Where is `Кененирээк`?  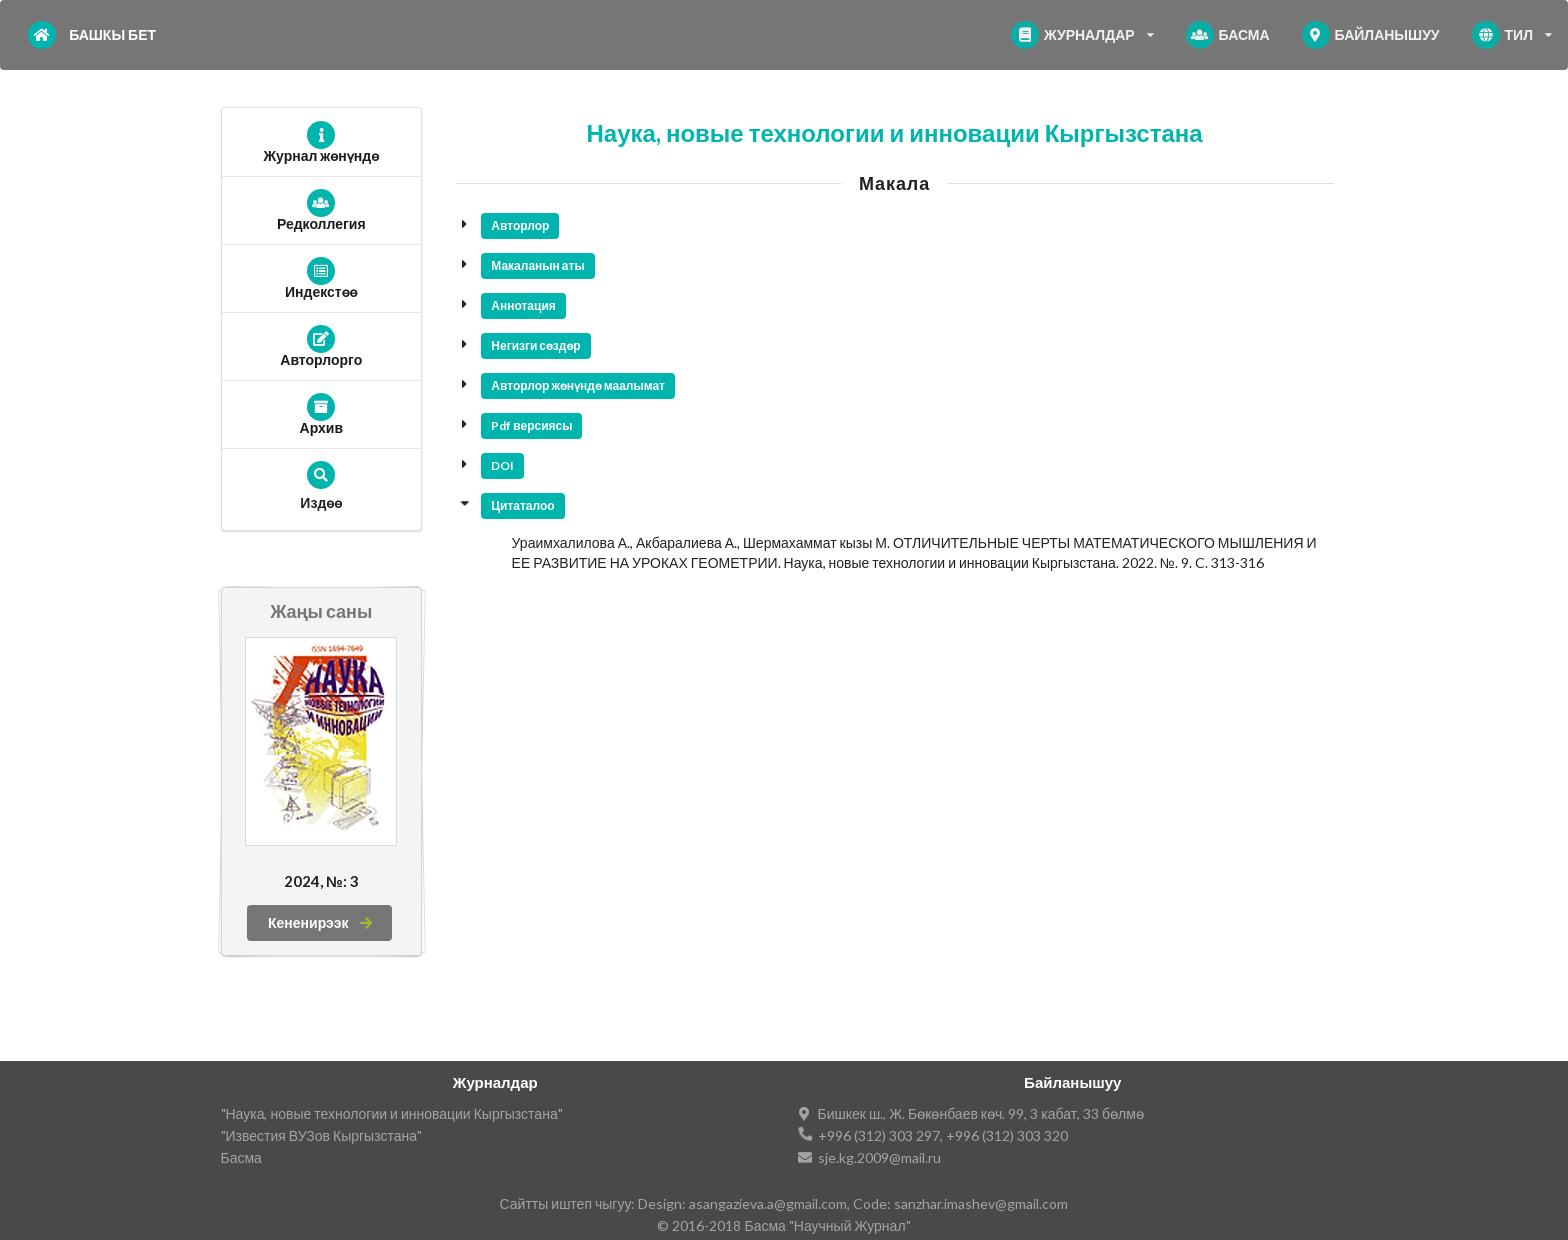
Кененирээк is located at coordinates (321, 922).